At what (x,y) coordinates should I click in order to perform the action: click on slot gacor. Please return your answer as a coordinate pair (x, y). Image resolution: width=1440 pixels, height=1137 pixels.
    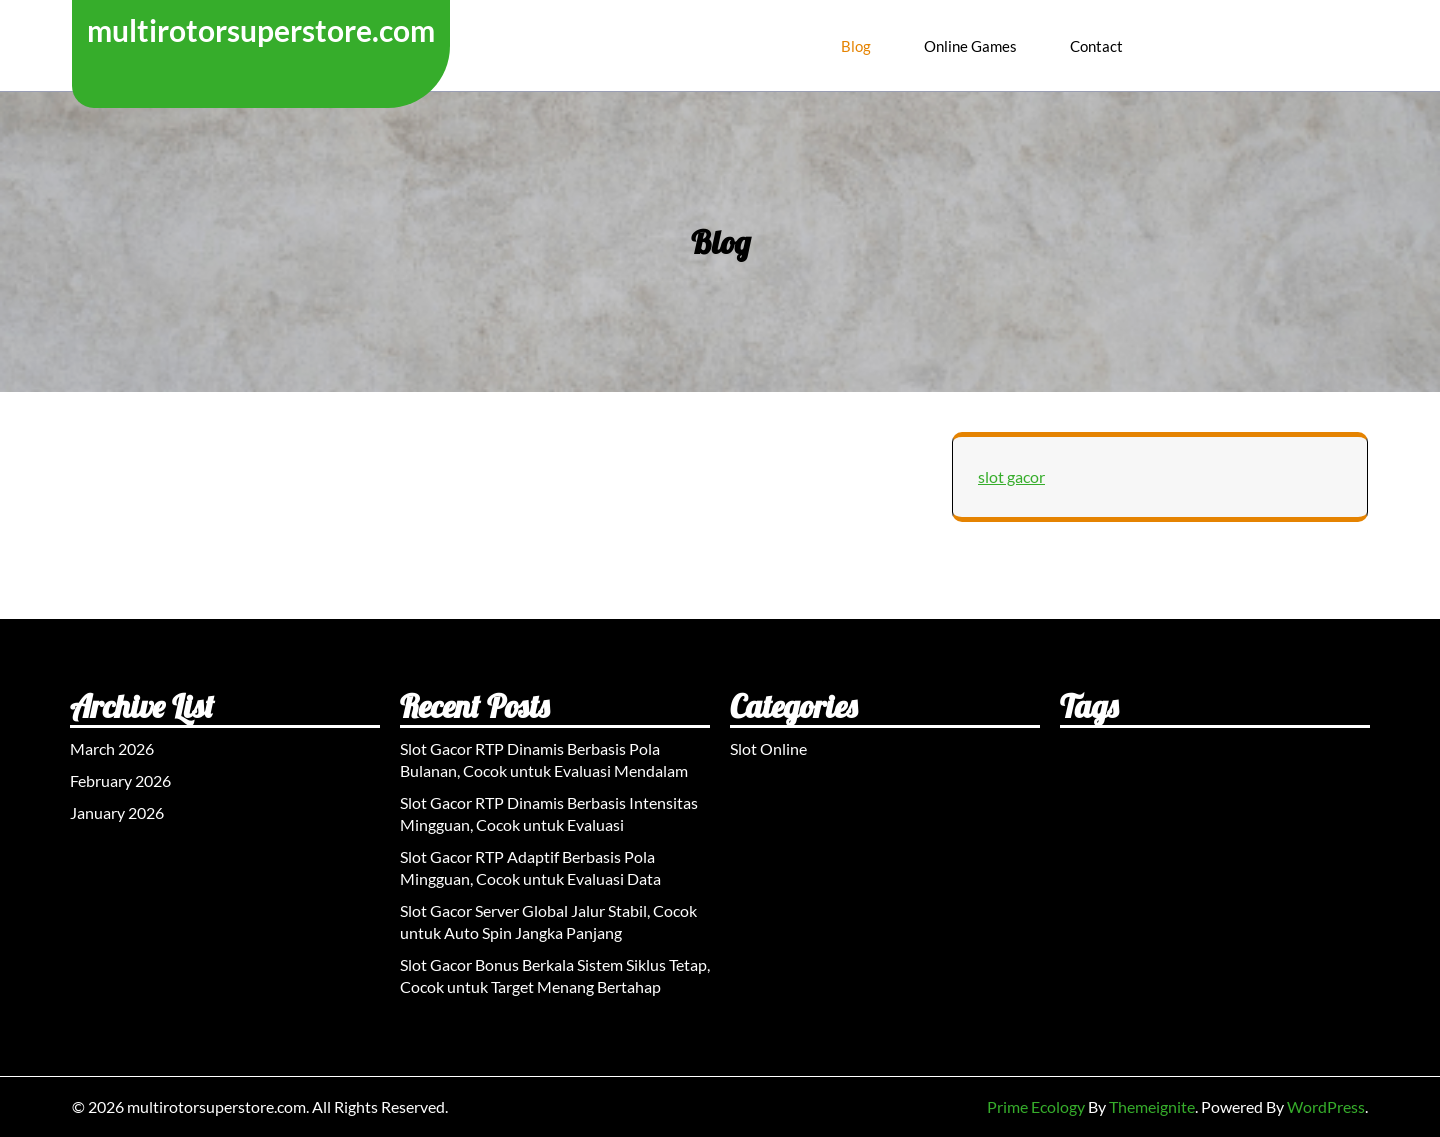
    Looking at the image, I should click on (1011, 476).